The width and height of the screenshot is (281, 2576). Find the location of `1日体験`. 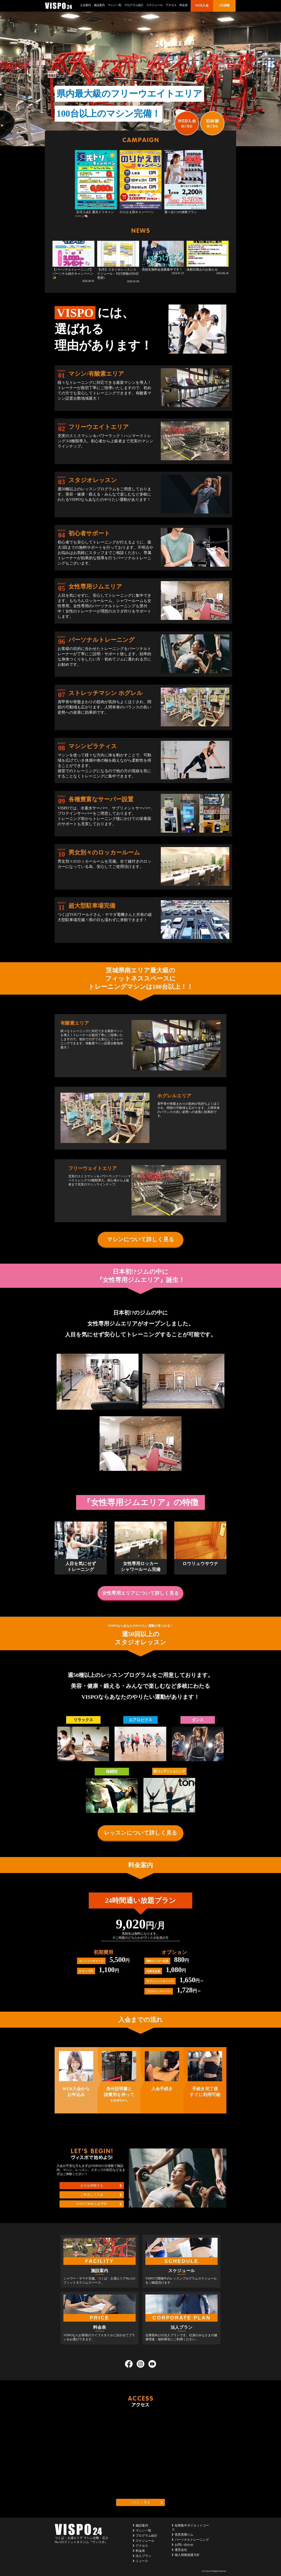

1日体験 is located at coordinates (224, 5).